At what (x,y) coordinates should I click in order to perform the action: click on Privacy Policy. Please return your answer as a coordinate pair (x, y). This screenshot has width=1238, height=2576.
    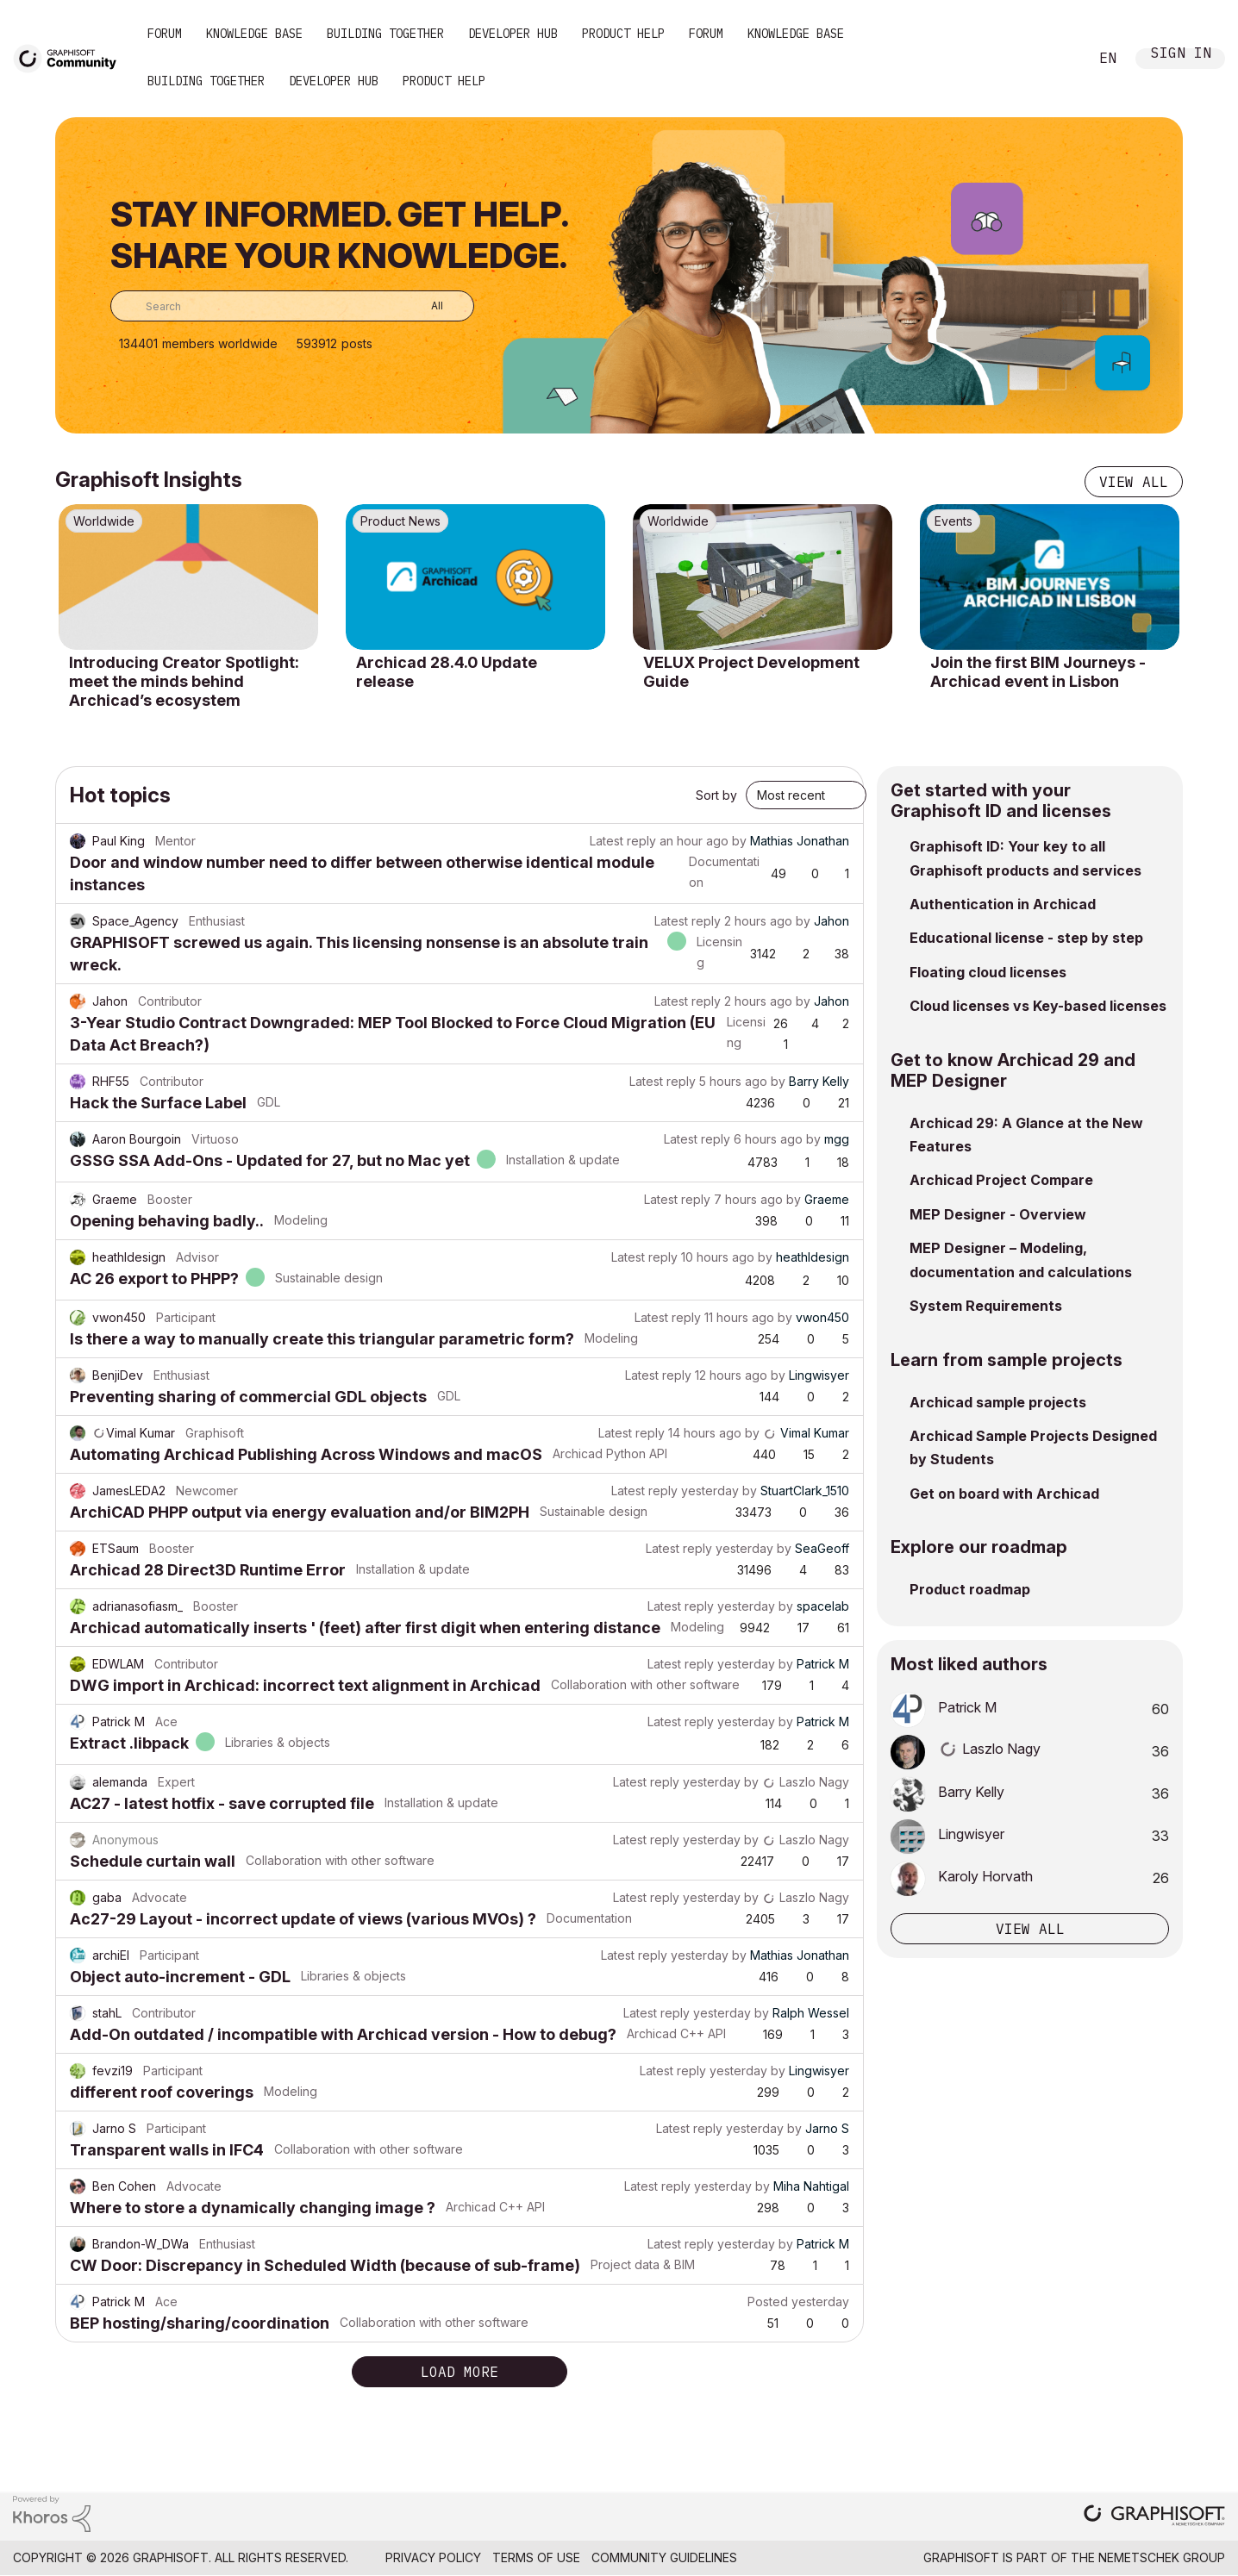
    Looking at the image, I should click on (433, 2557).